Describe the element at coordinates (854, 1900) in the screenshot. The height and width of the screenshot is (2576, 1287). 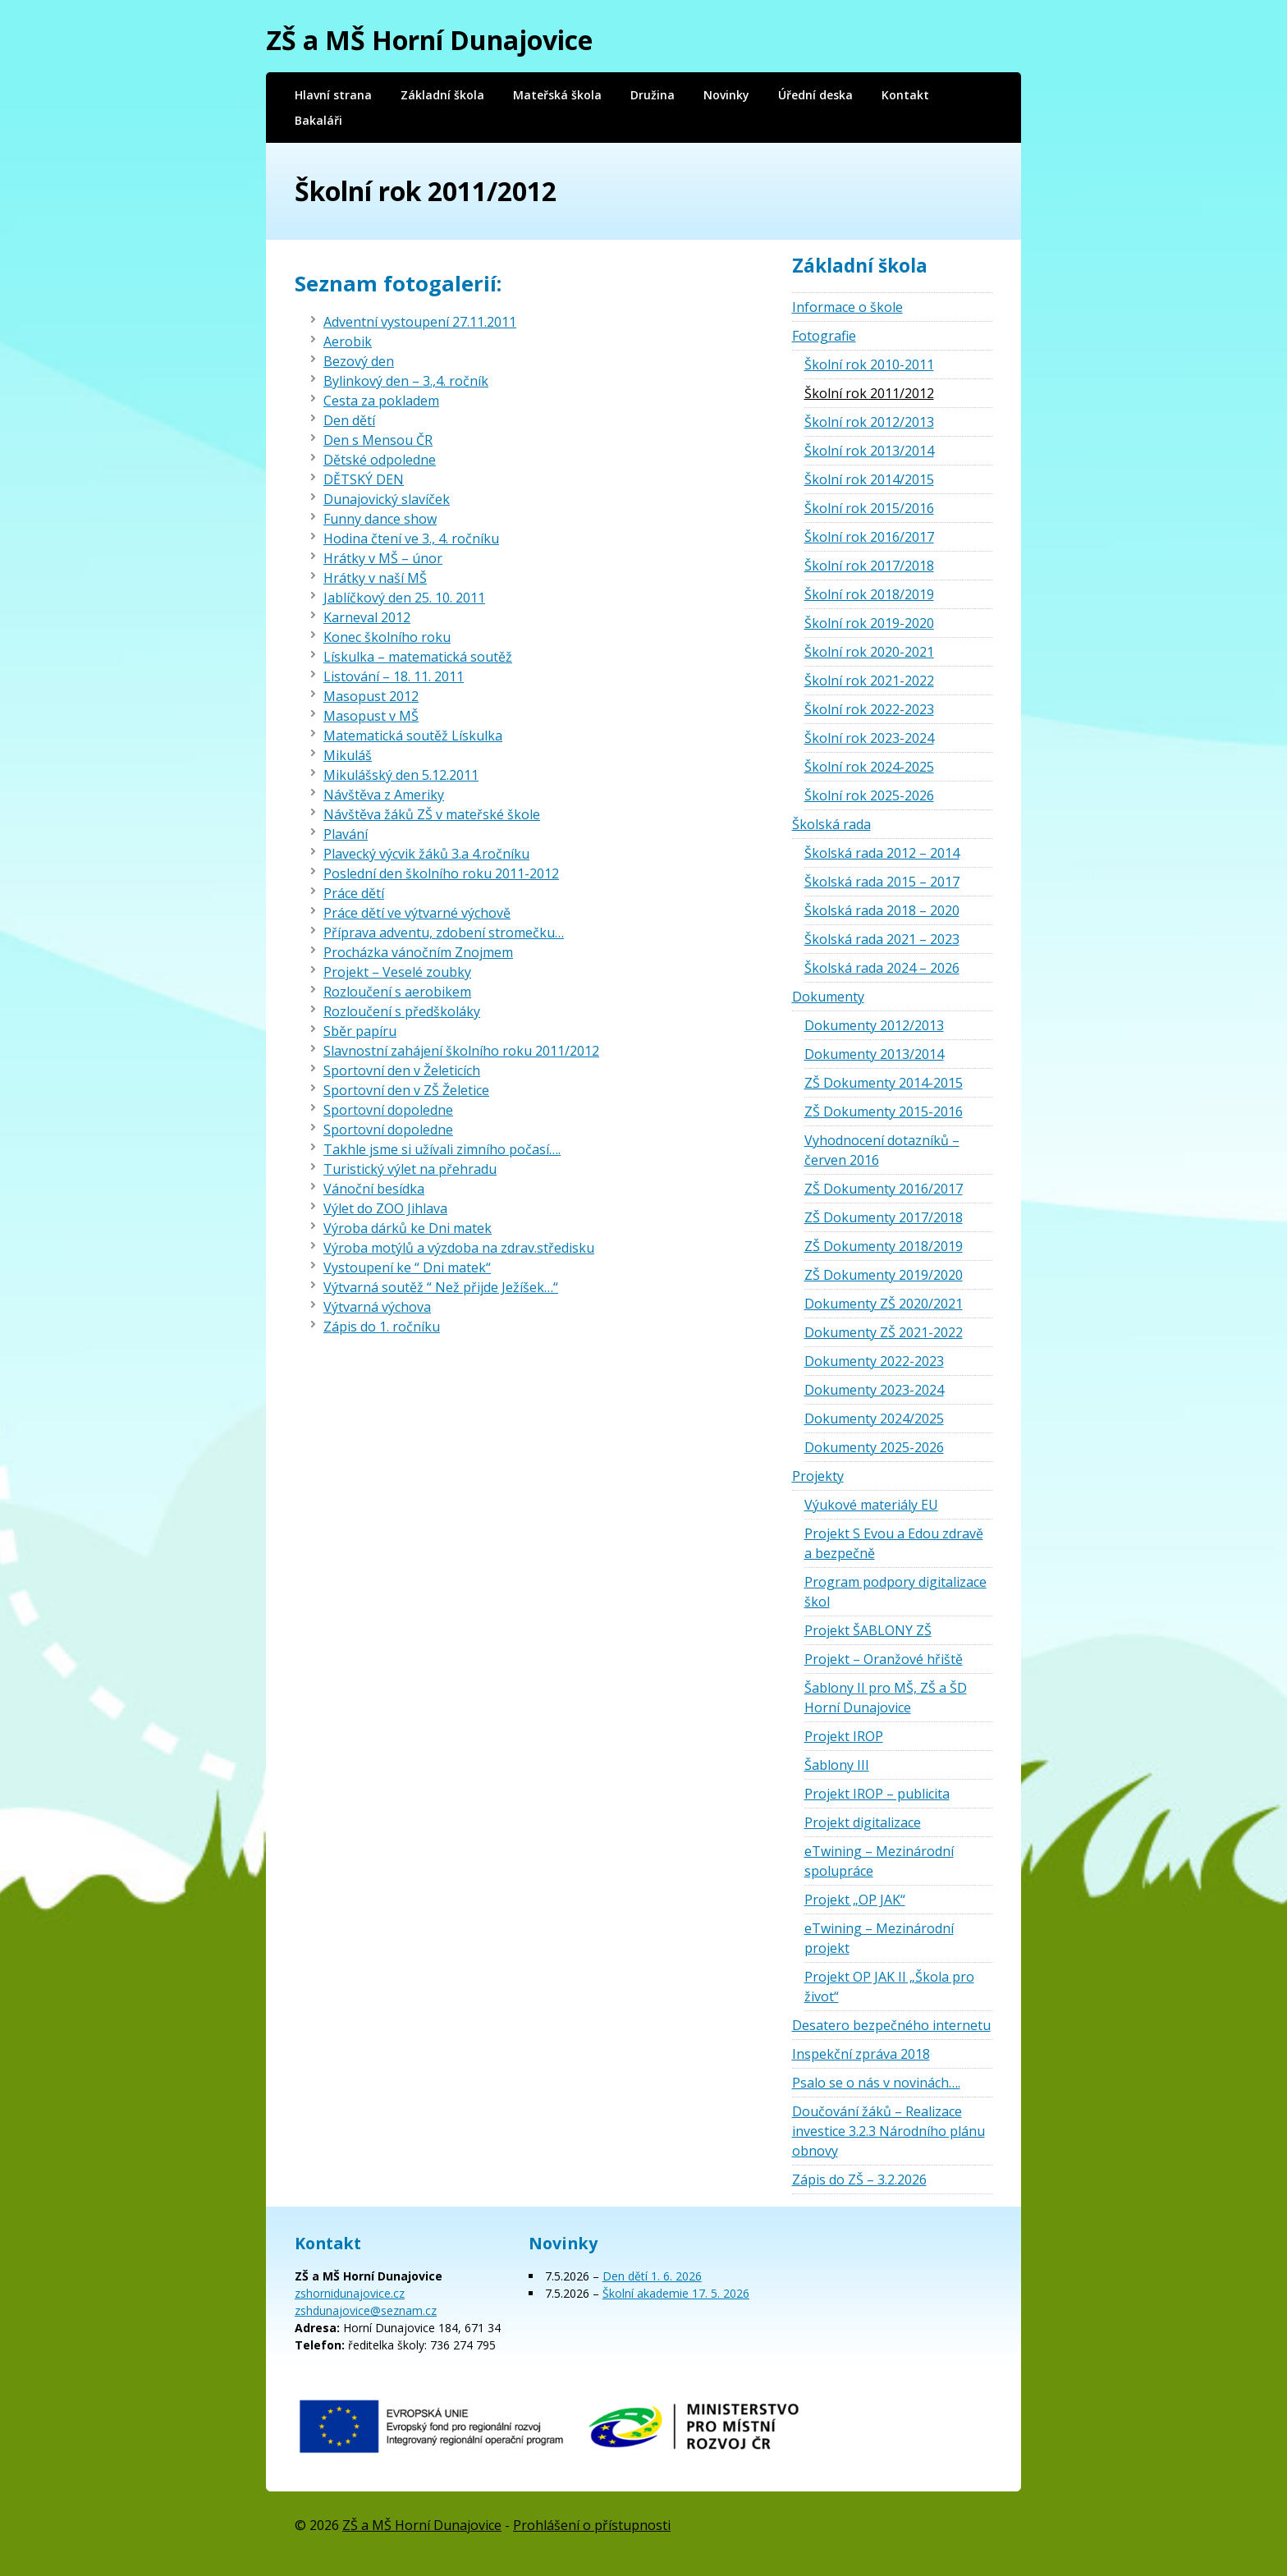
I see `Projekt „OP JAK“` at that location.